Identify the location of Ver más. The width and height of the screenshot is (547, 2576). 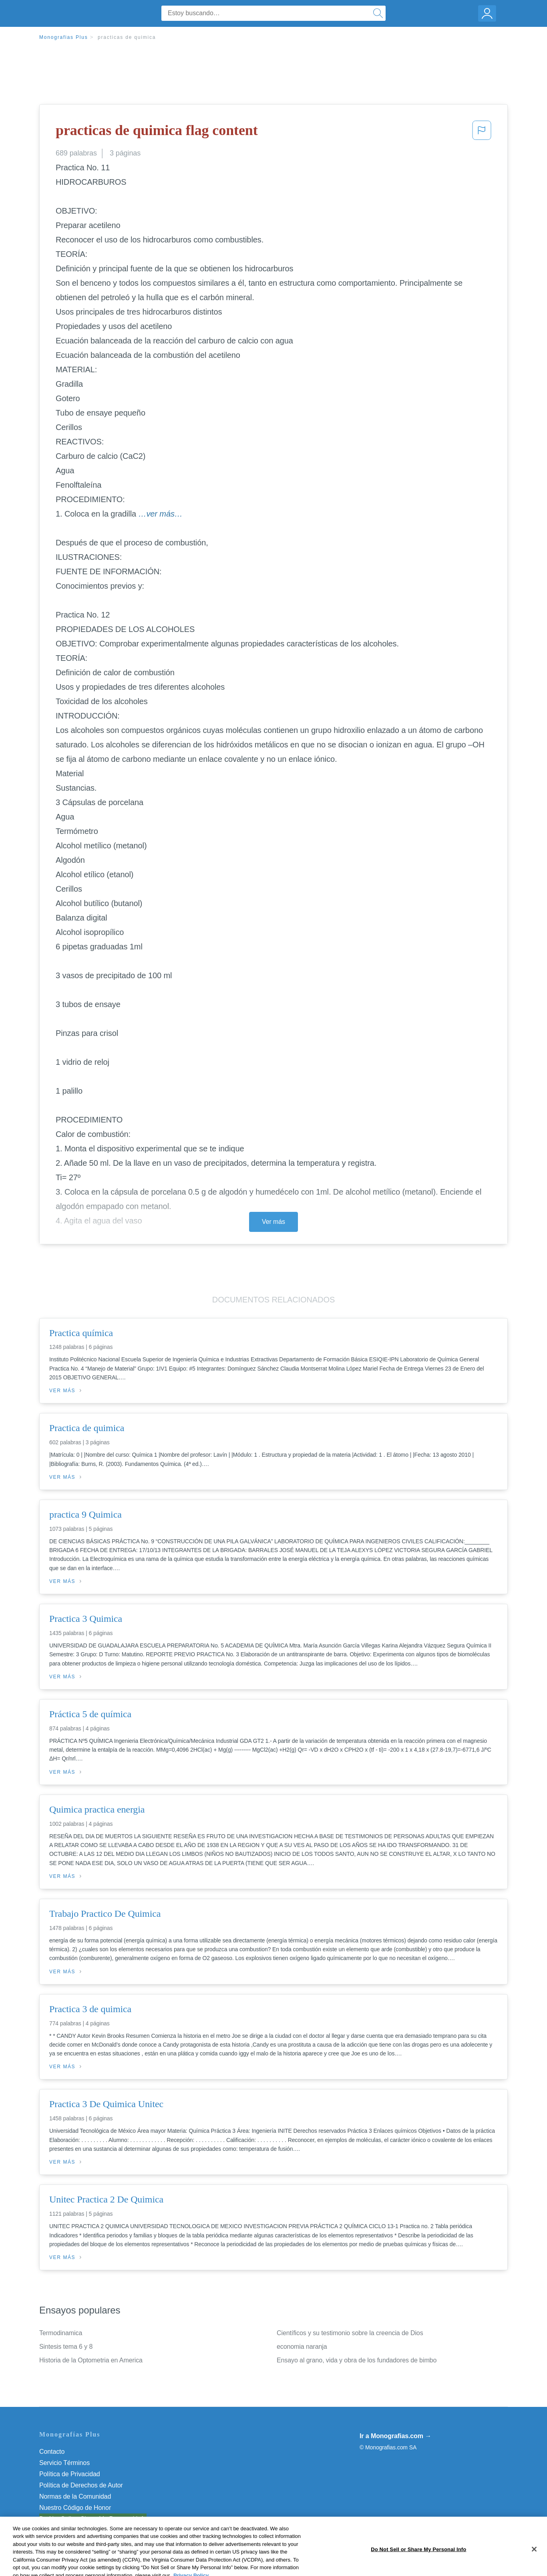
(273, 1221).